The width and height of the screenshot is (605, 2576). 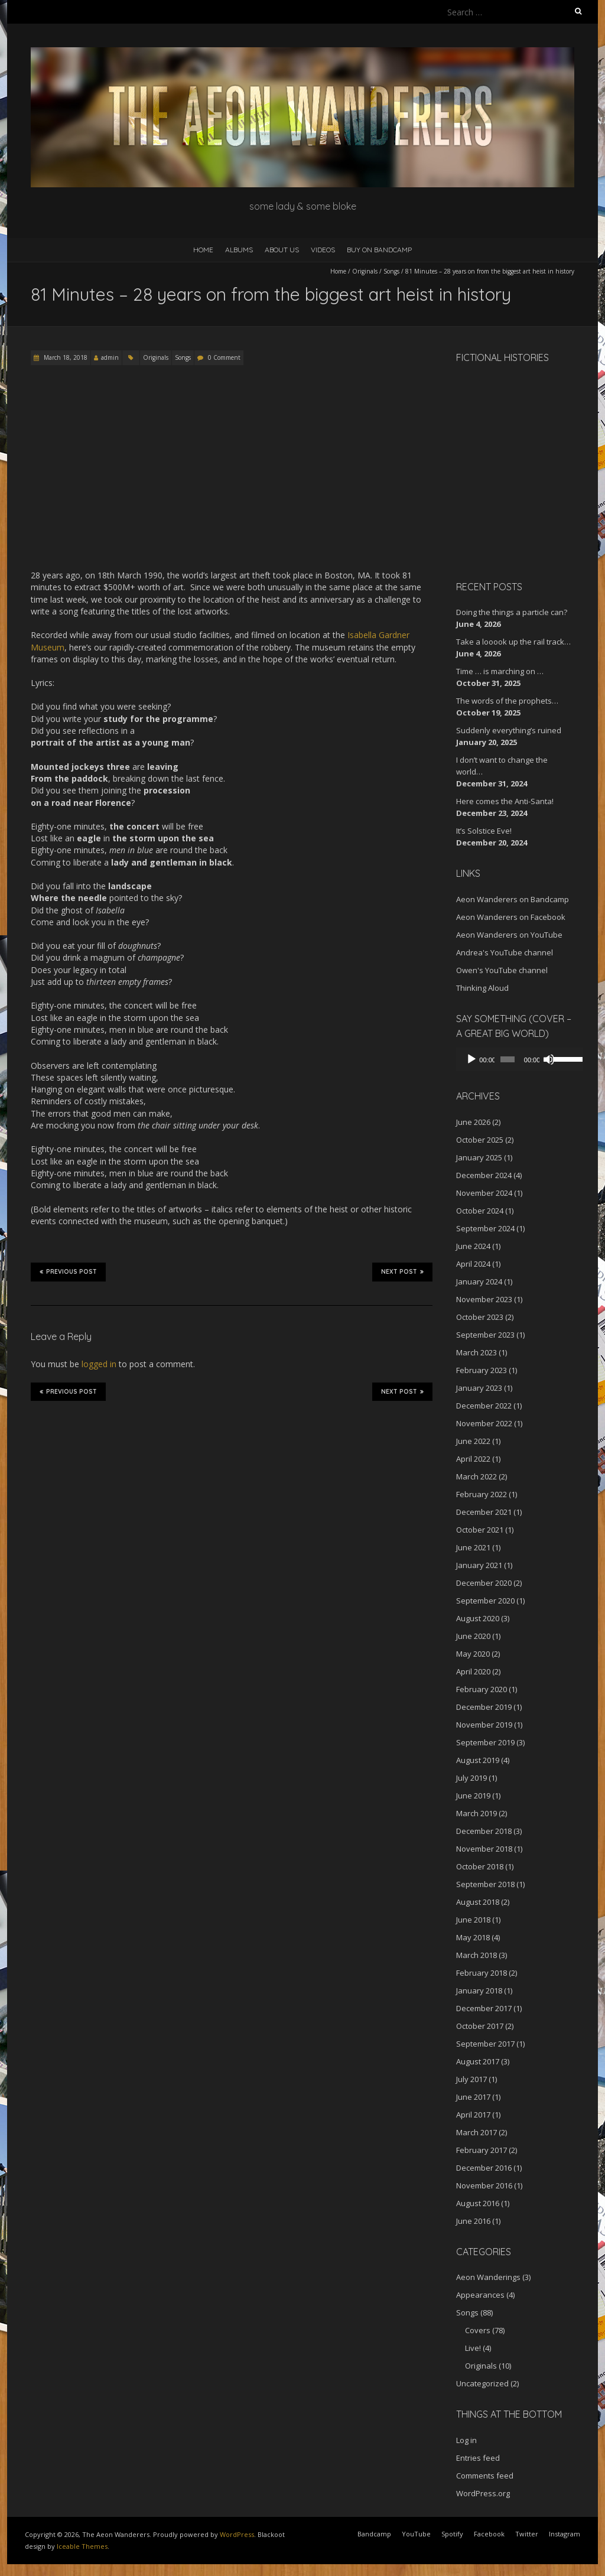 I want to click on December 2022, so click(x=484, y=1405).